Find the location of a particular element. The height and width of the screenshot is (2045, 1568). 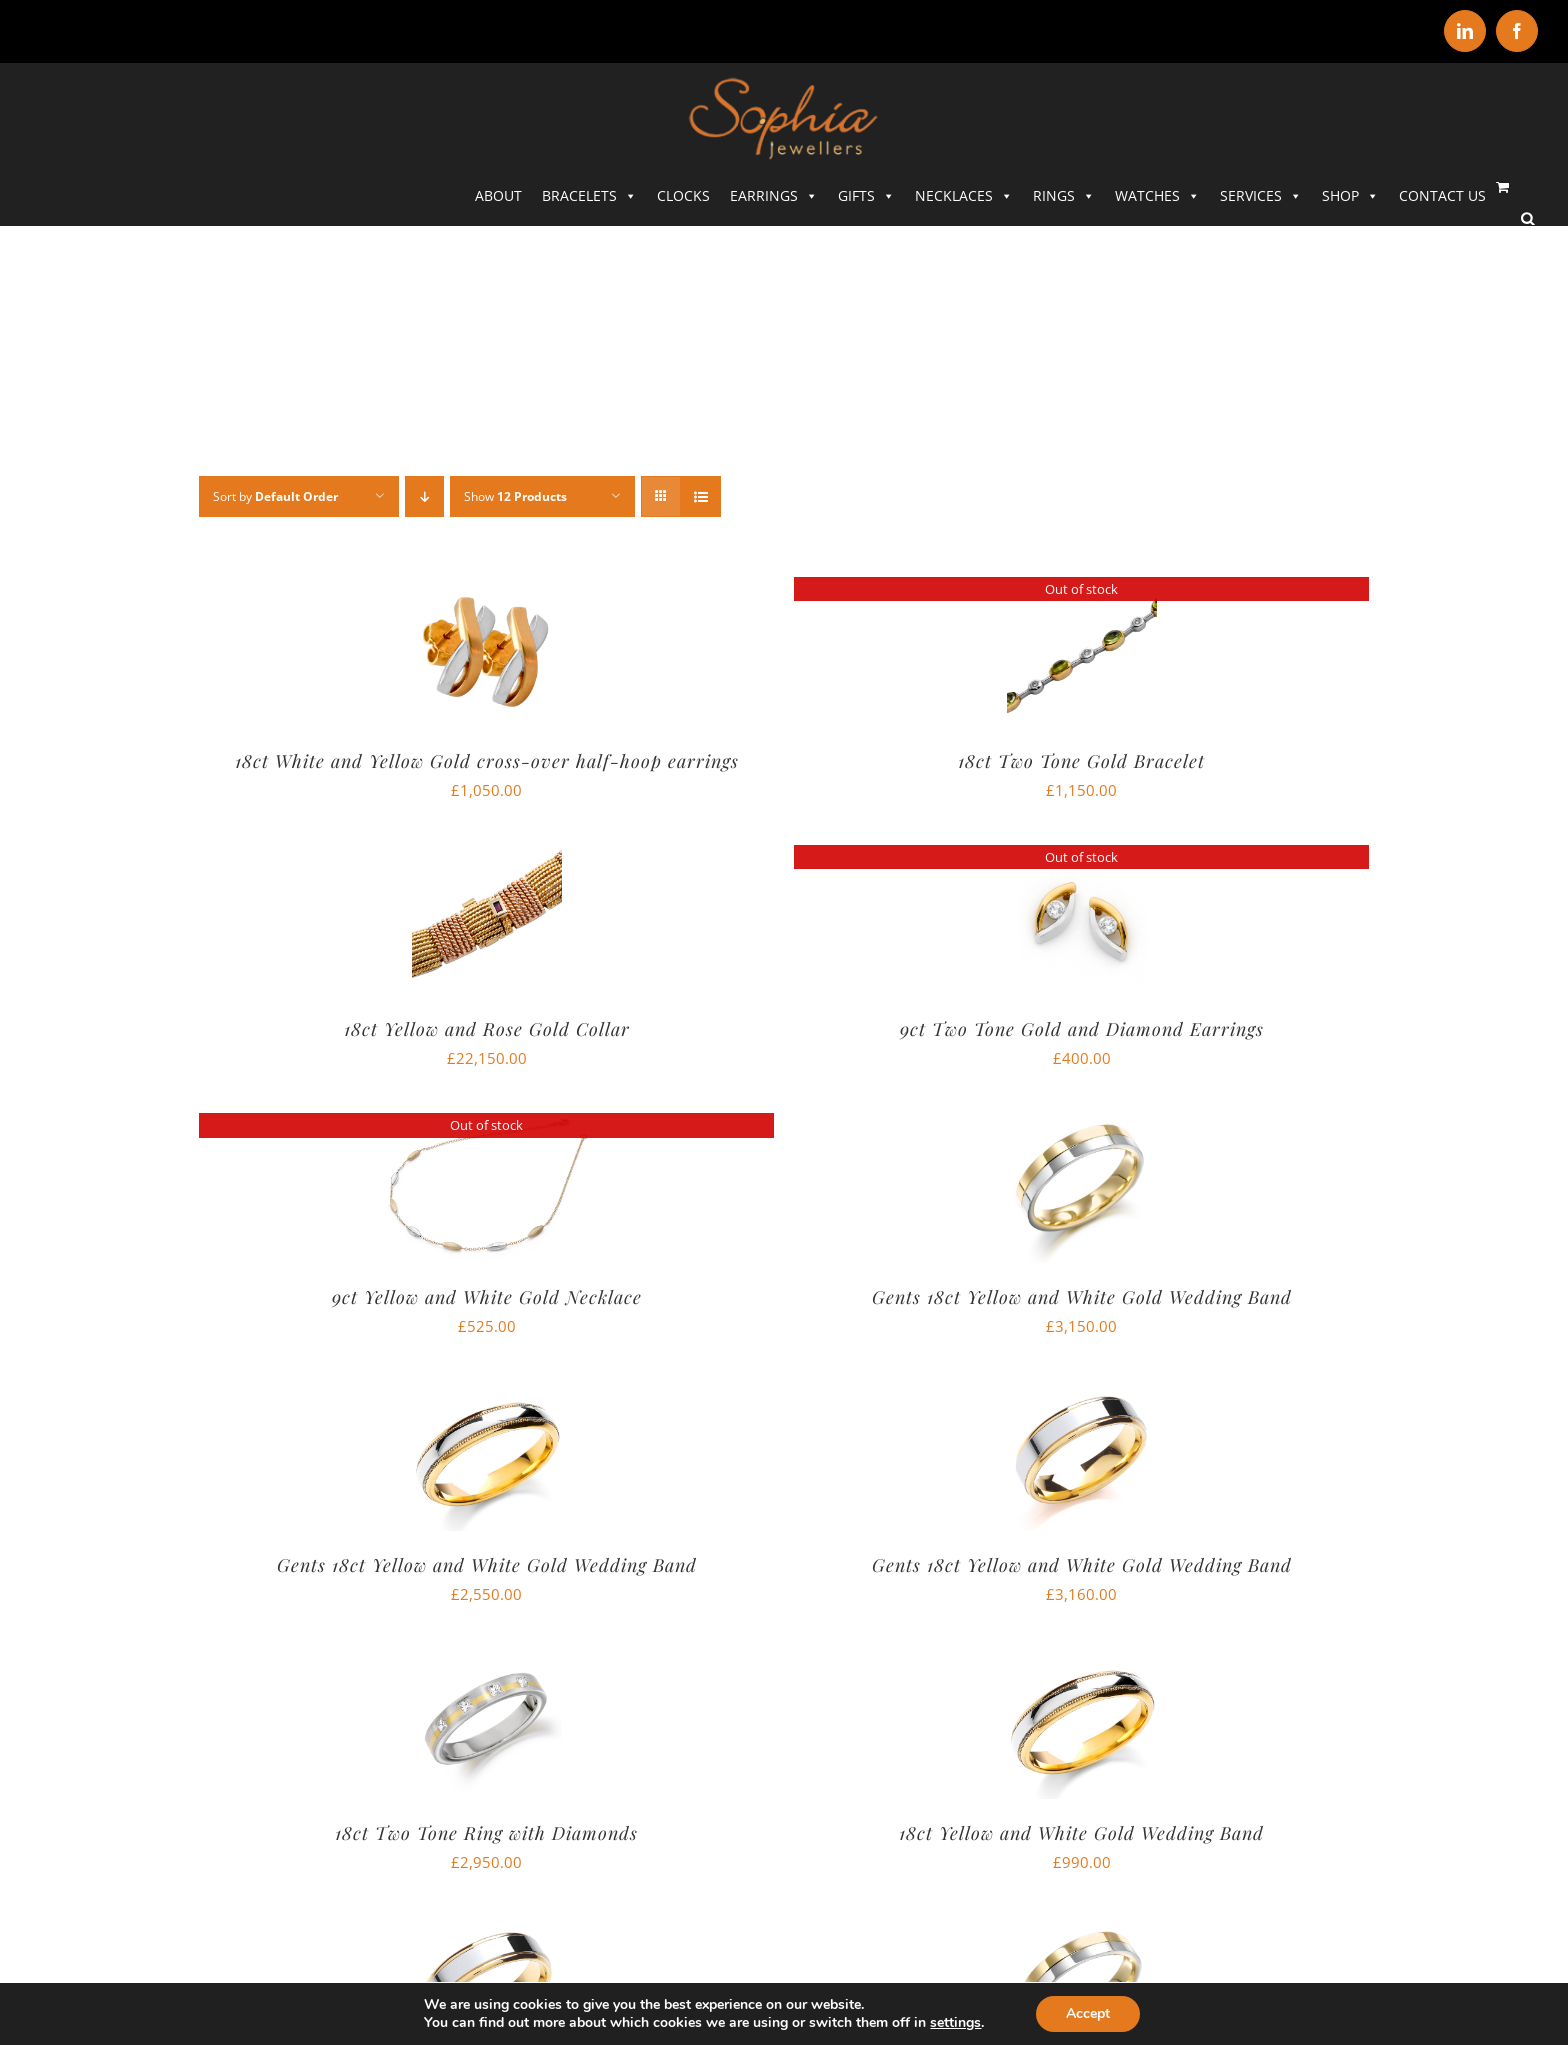

Sort by is located at coordinates (275, 496).